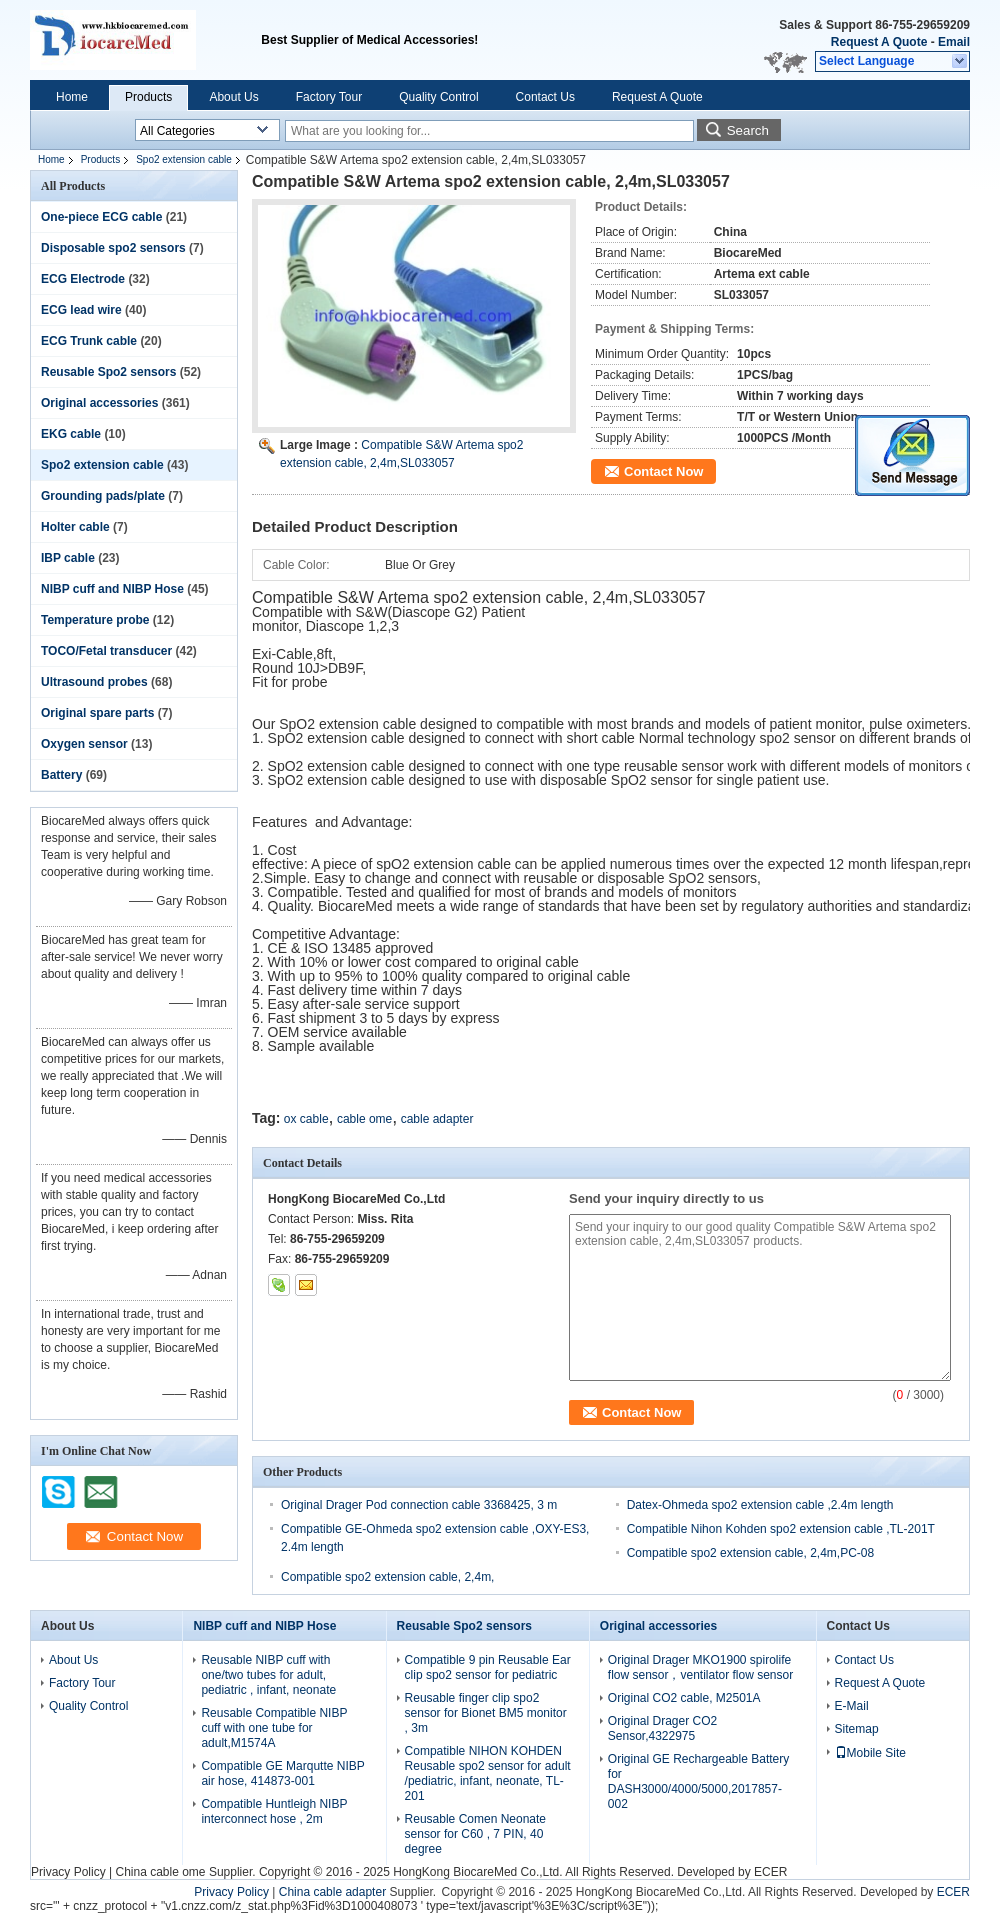 The width and height of the screenshot is (1000, 1913). Describe the element at coordinates (71, 434) in the screenshot. I see `EKG cable` at that location.